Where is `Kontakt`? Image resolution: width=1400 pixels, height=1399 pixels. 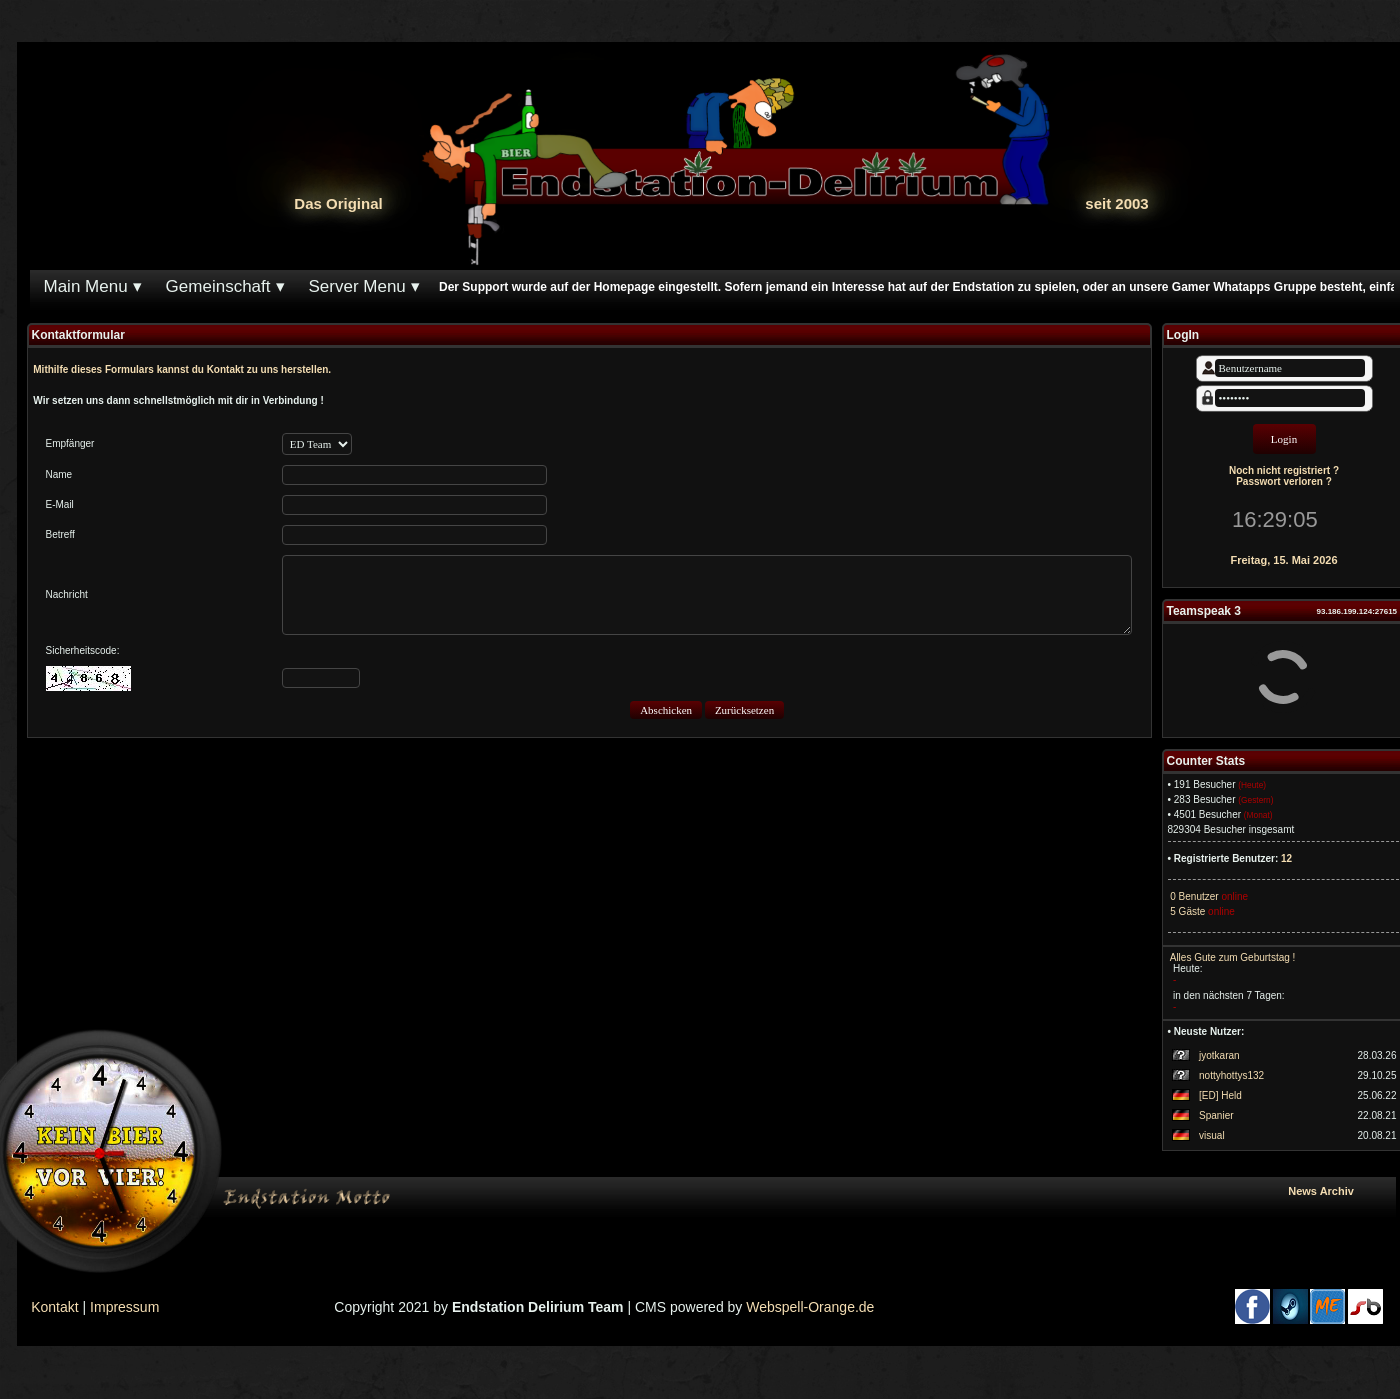
Kontakt is located at coordinates (54, 1307).